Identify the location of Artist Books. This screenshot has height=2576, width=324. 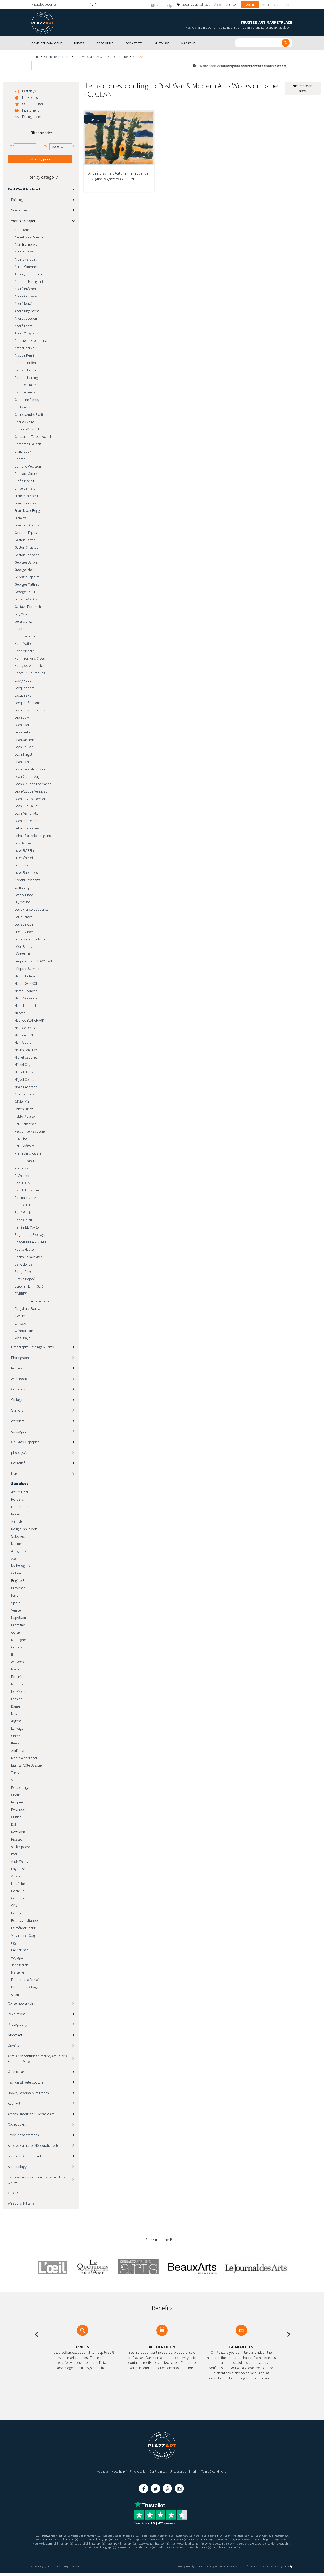
(19, 1378).